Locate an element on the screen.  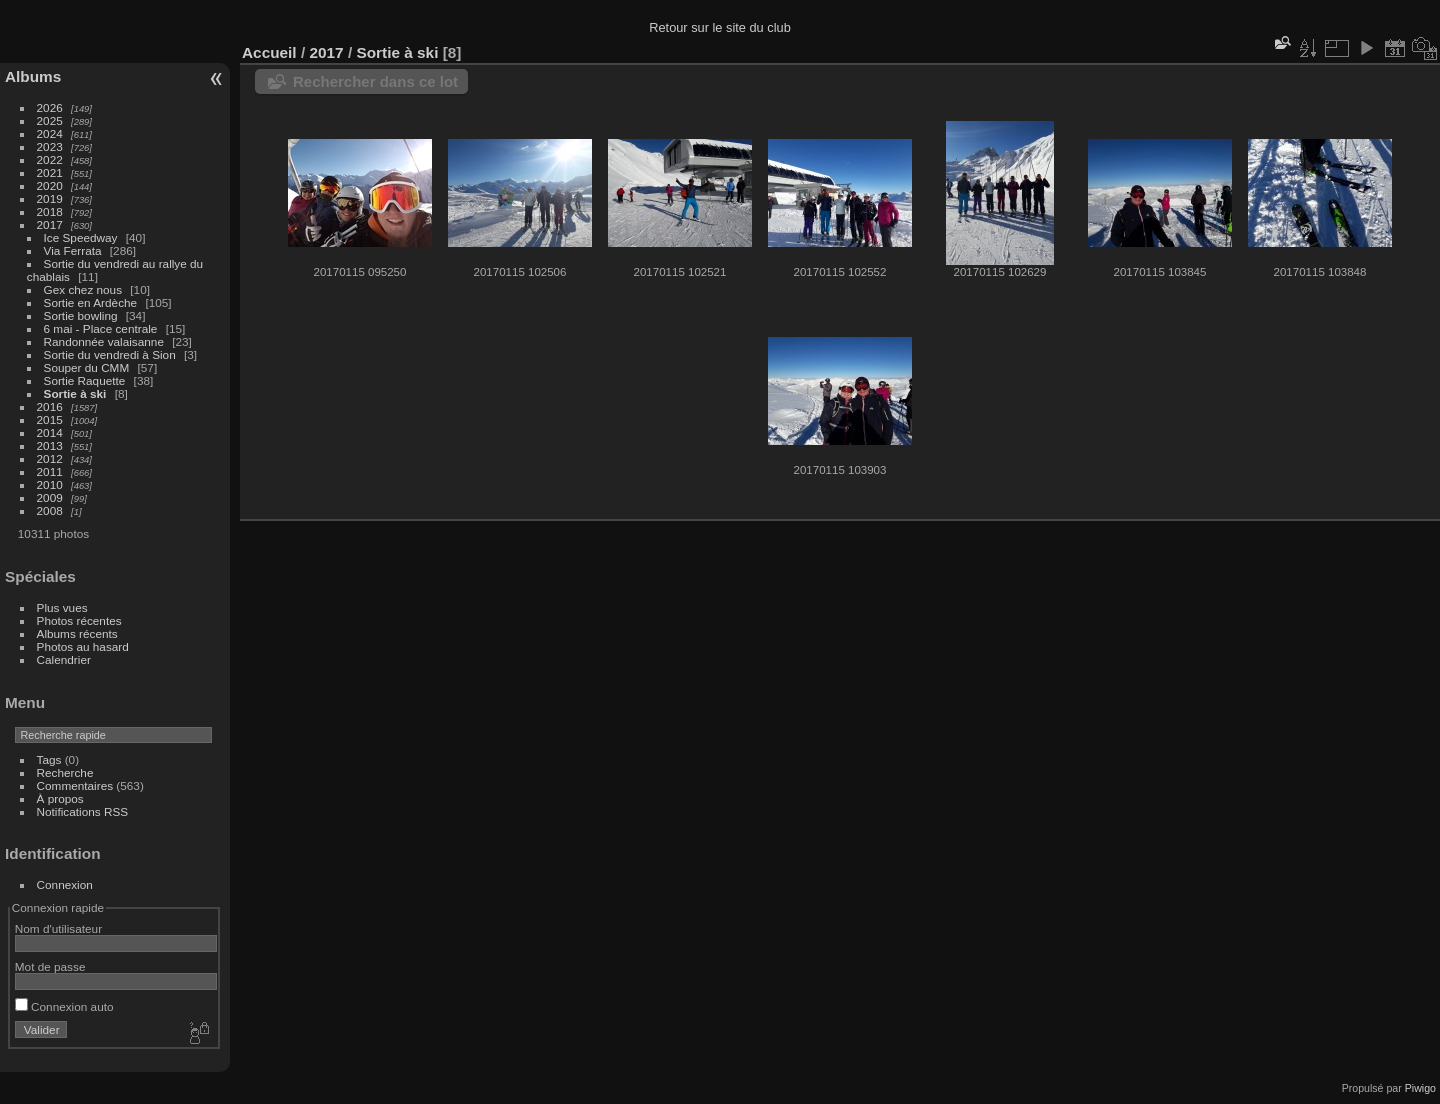
Connexion is located at coordinates (65, 884).